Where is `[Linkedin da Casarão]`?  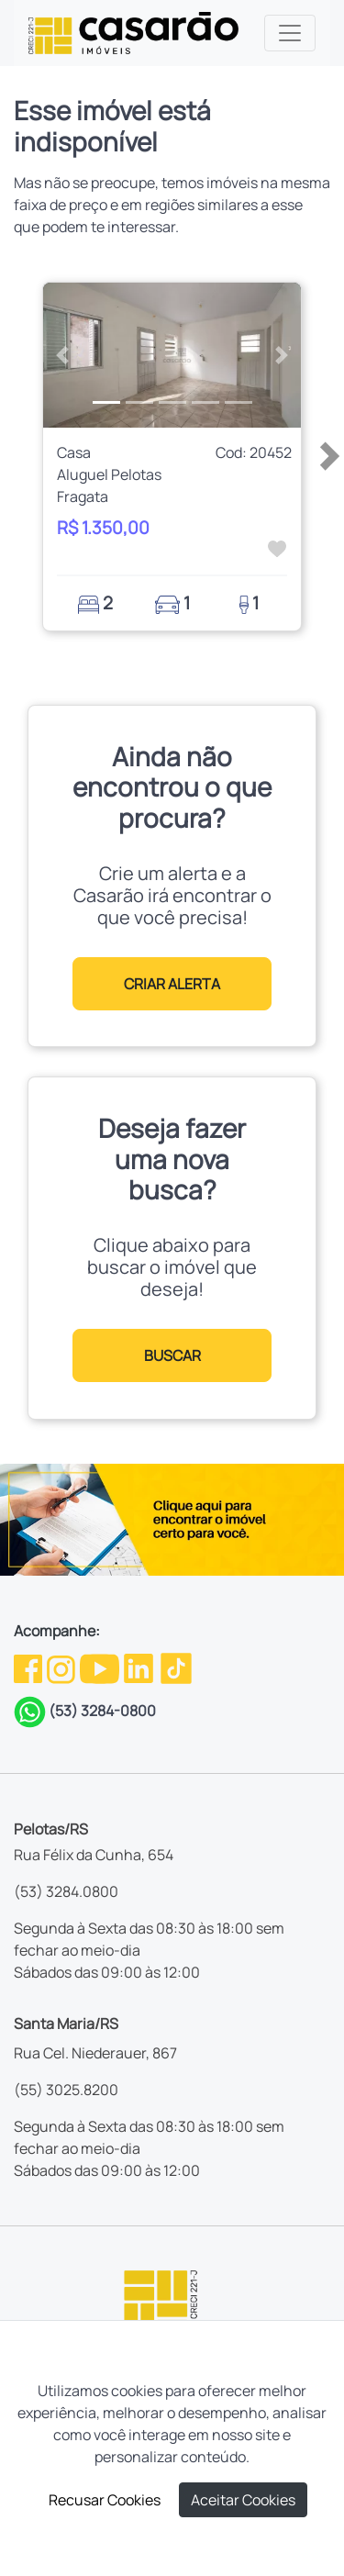
[Linkedin da Casarão] is located at coordinates (140, 1667).